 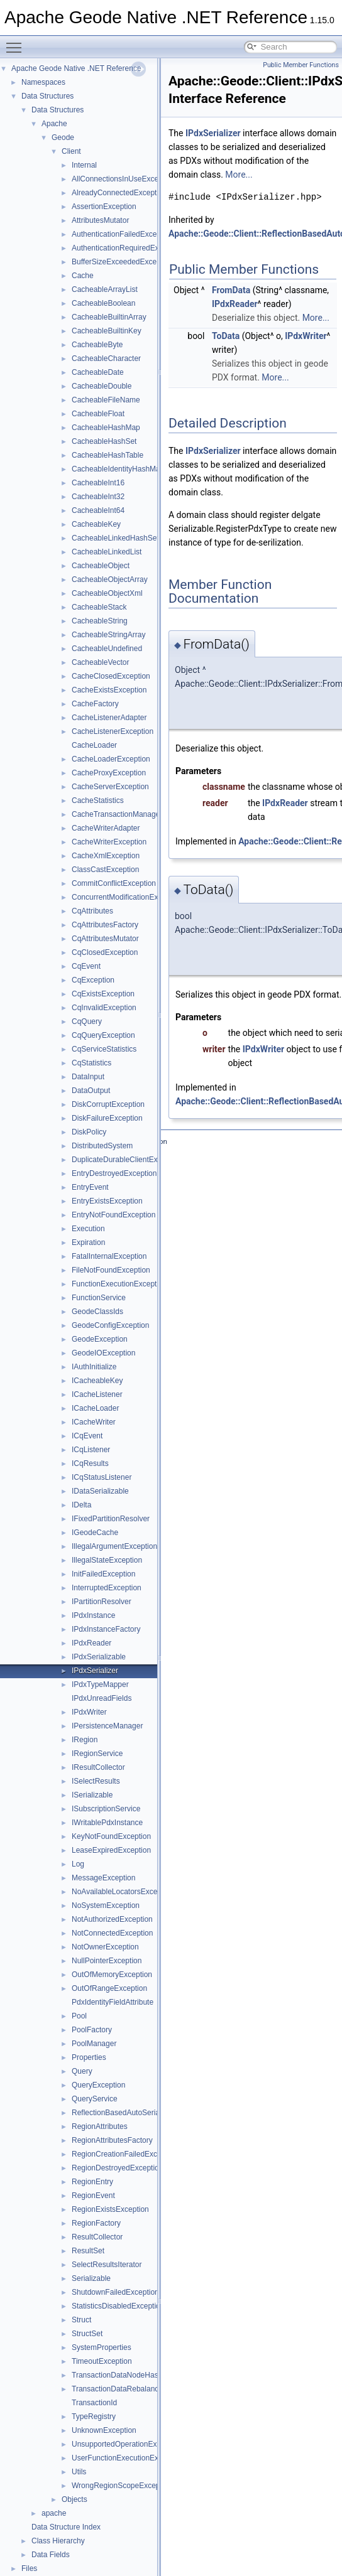 I want to click on UnknownException, so click(x=104, y=2430).